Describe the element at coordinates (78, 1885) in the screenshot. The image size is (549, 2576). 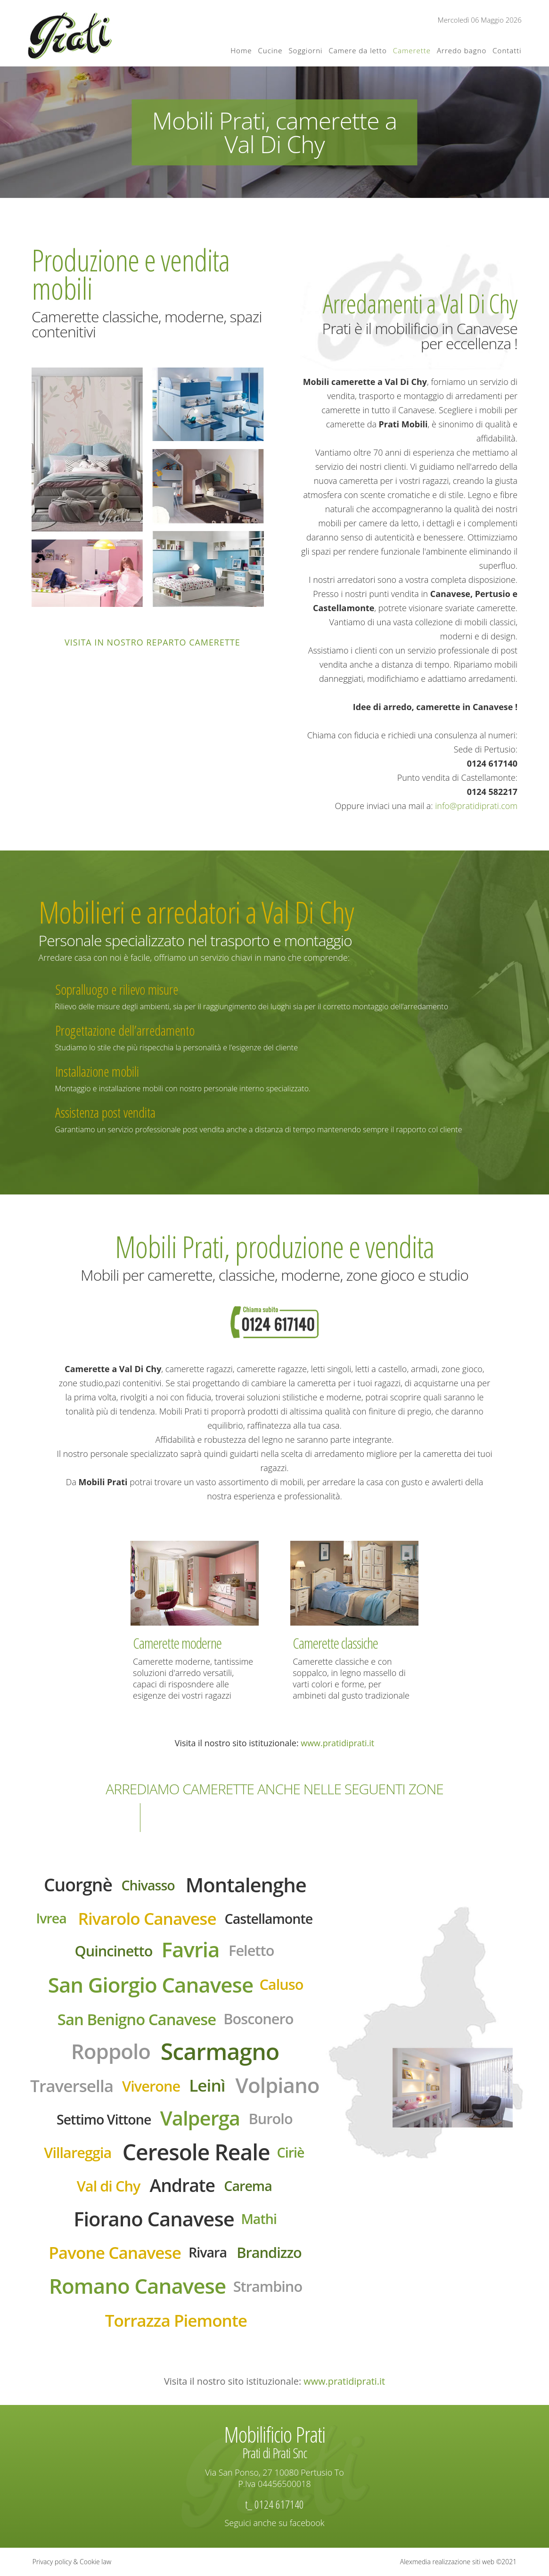
I see `Cuorgnè` at that location.